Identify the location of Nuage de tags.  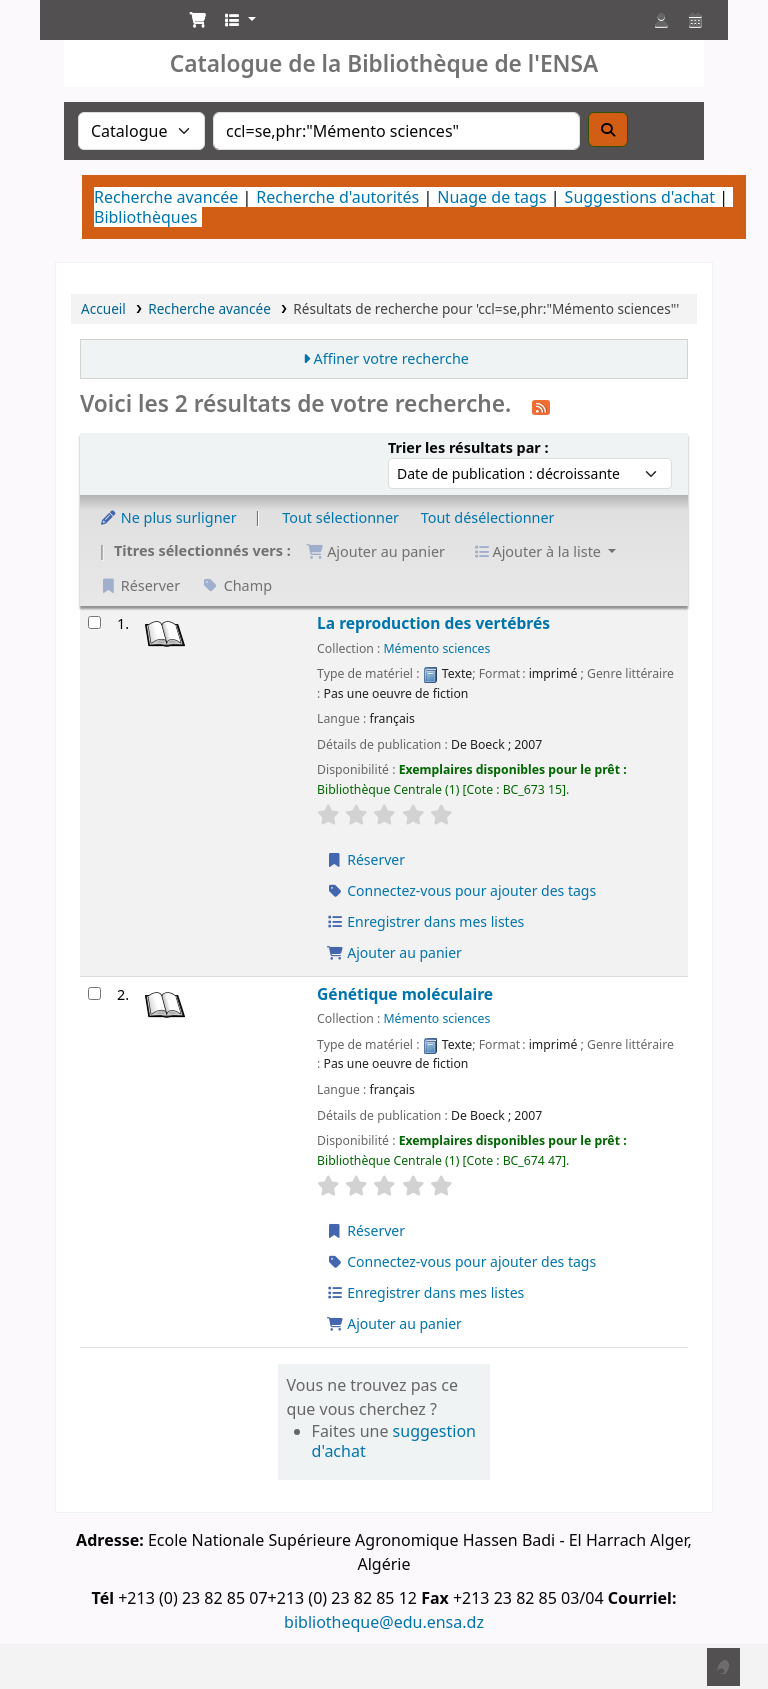
(491, 197).